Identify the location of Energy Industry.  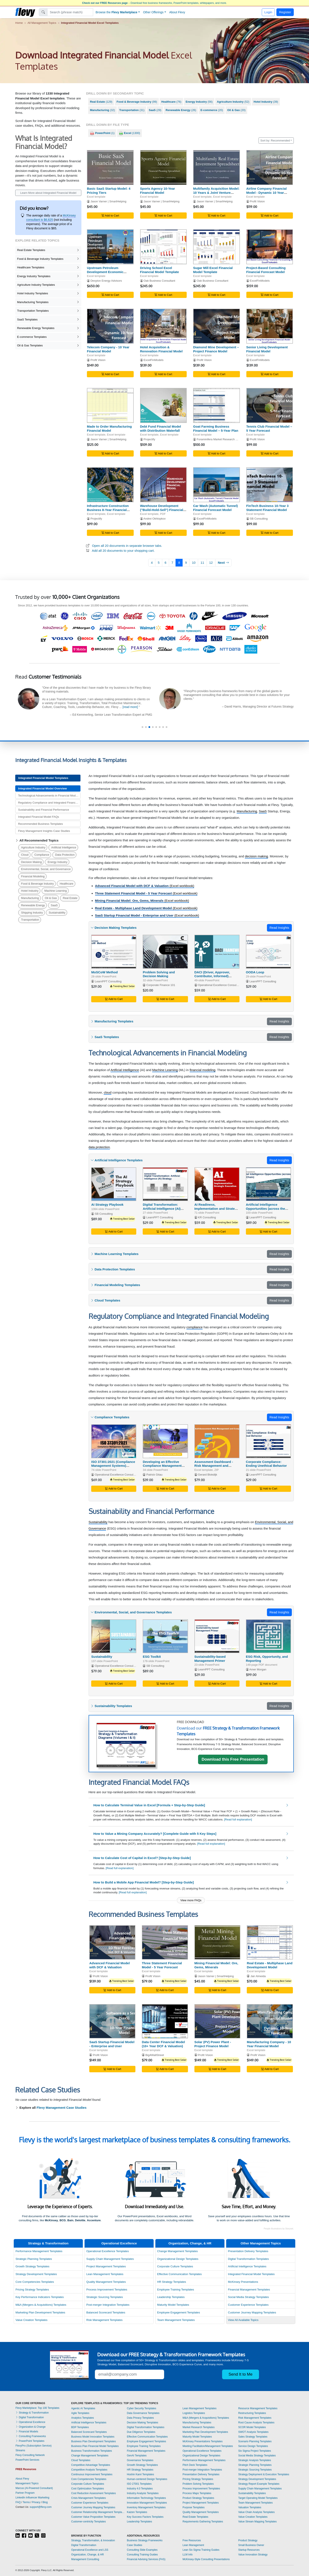
(57, 862).